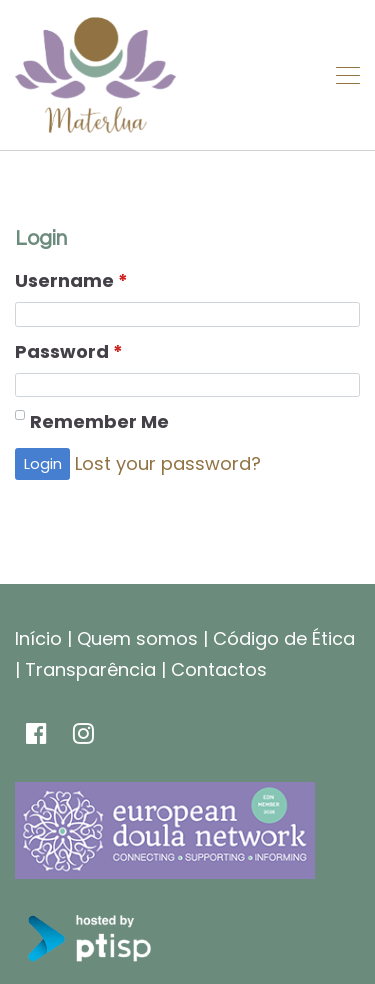  I want to click on Início, so click(38, 638).